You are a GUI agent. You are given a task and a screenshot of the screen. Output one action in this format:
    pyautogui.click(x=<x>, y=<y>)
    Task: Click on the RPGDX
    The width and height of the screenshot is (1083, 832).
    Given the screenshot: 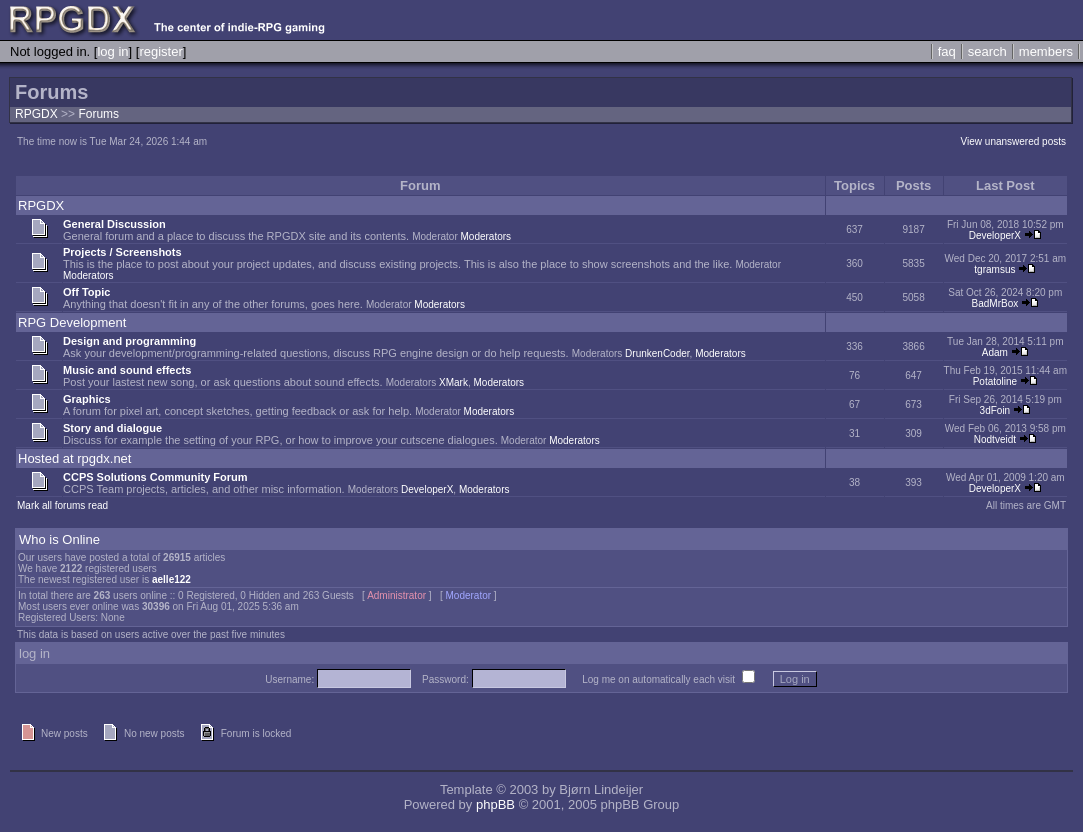 What is the action you would take?
    pyautogui.click(x=36, y=114)
    